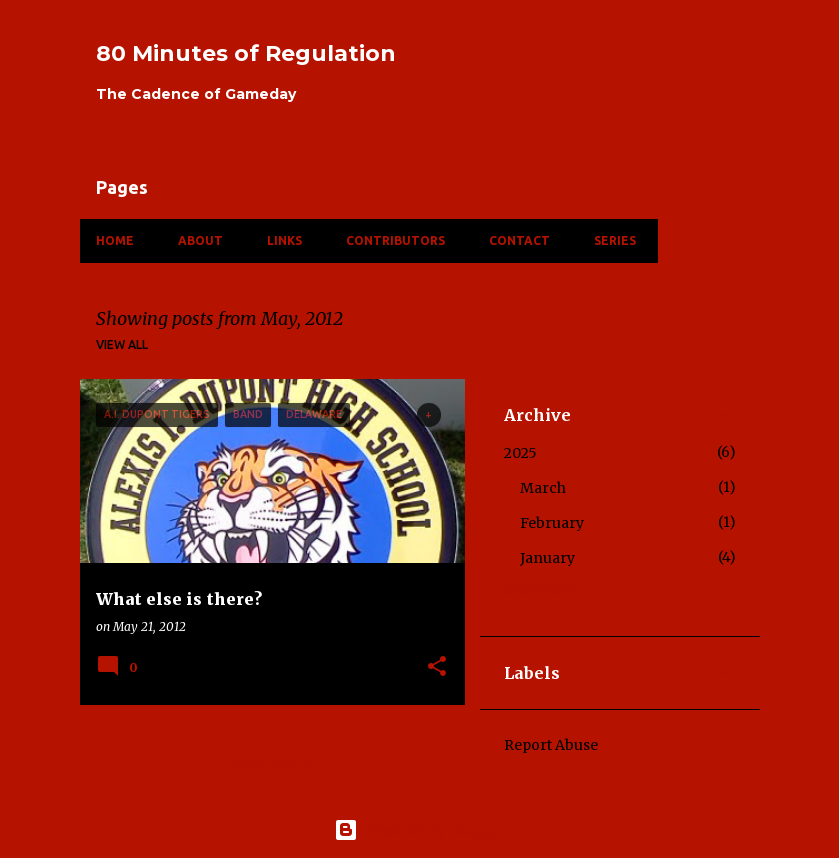  Describe the element at coordinates (547, 558) in the screenshot. I see `January` at that location.